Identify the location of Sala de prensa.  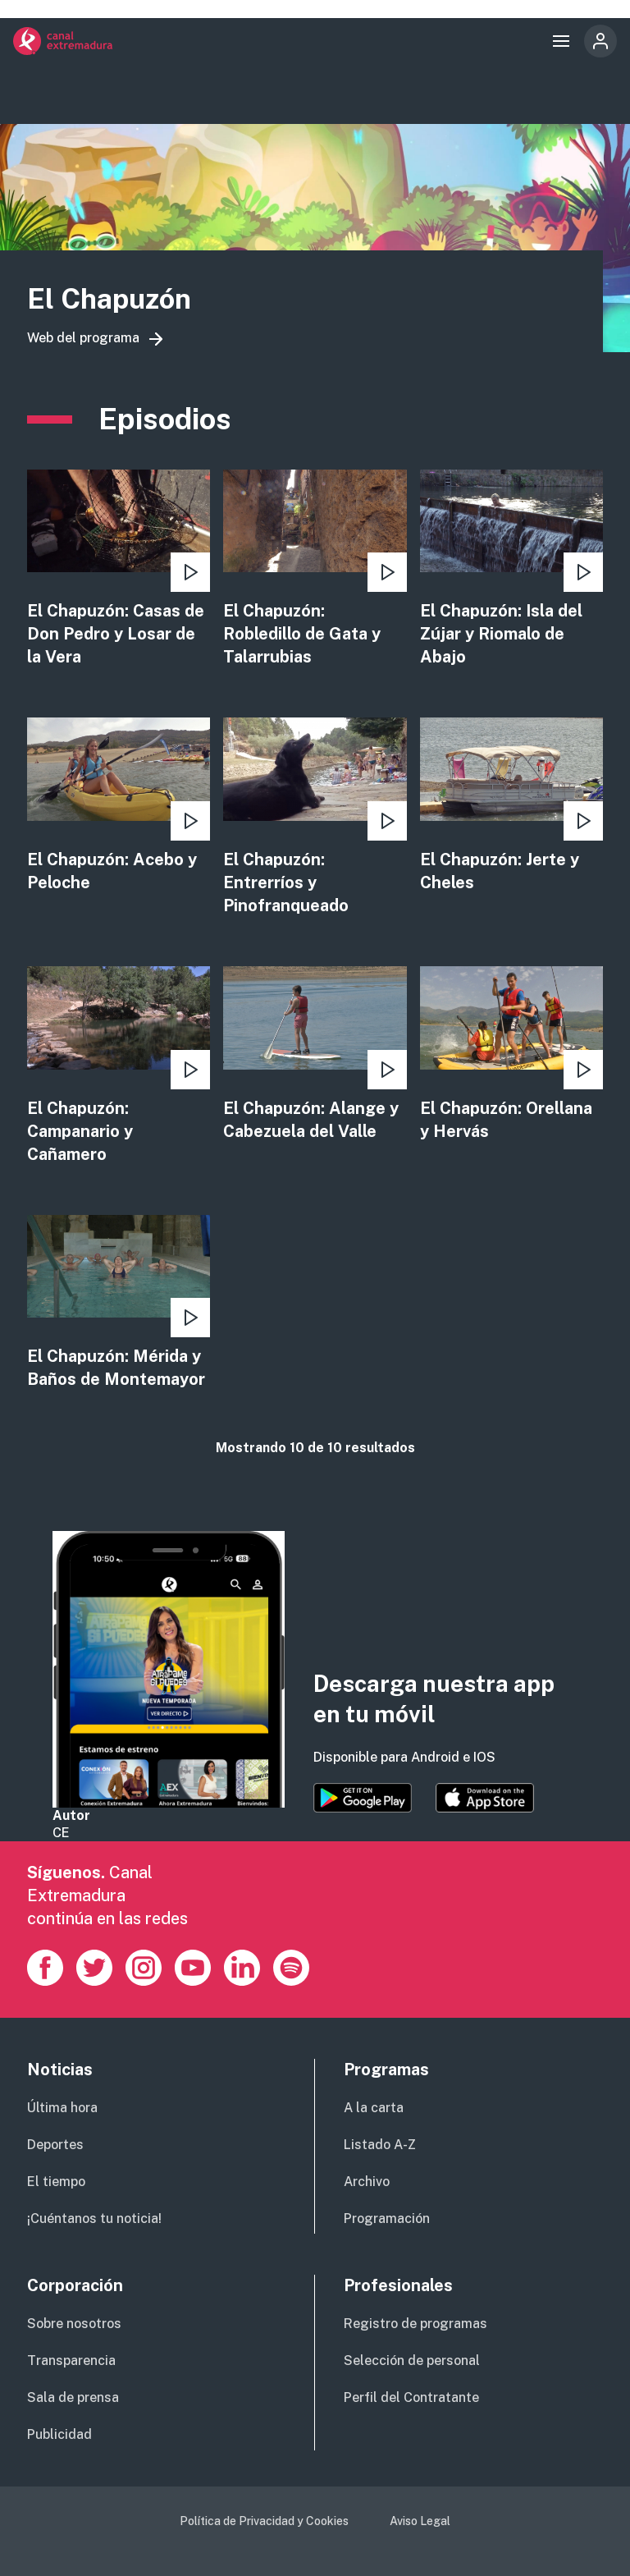
(73, 2397).